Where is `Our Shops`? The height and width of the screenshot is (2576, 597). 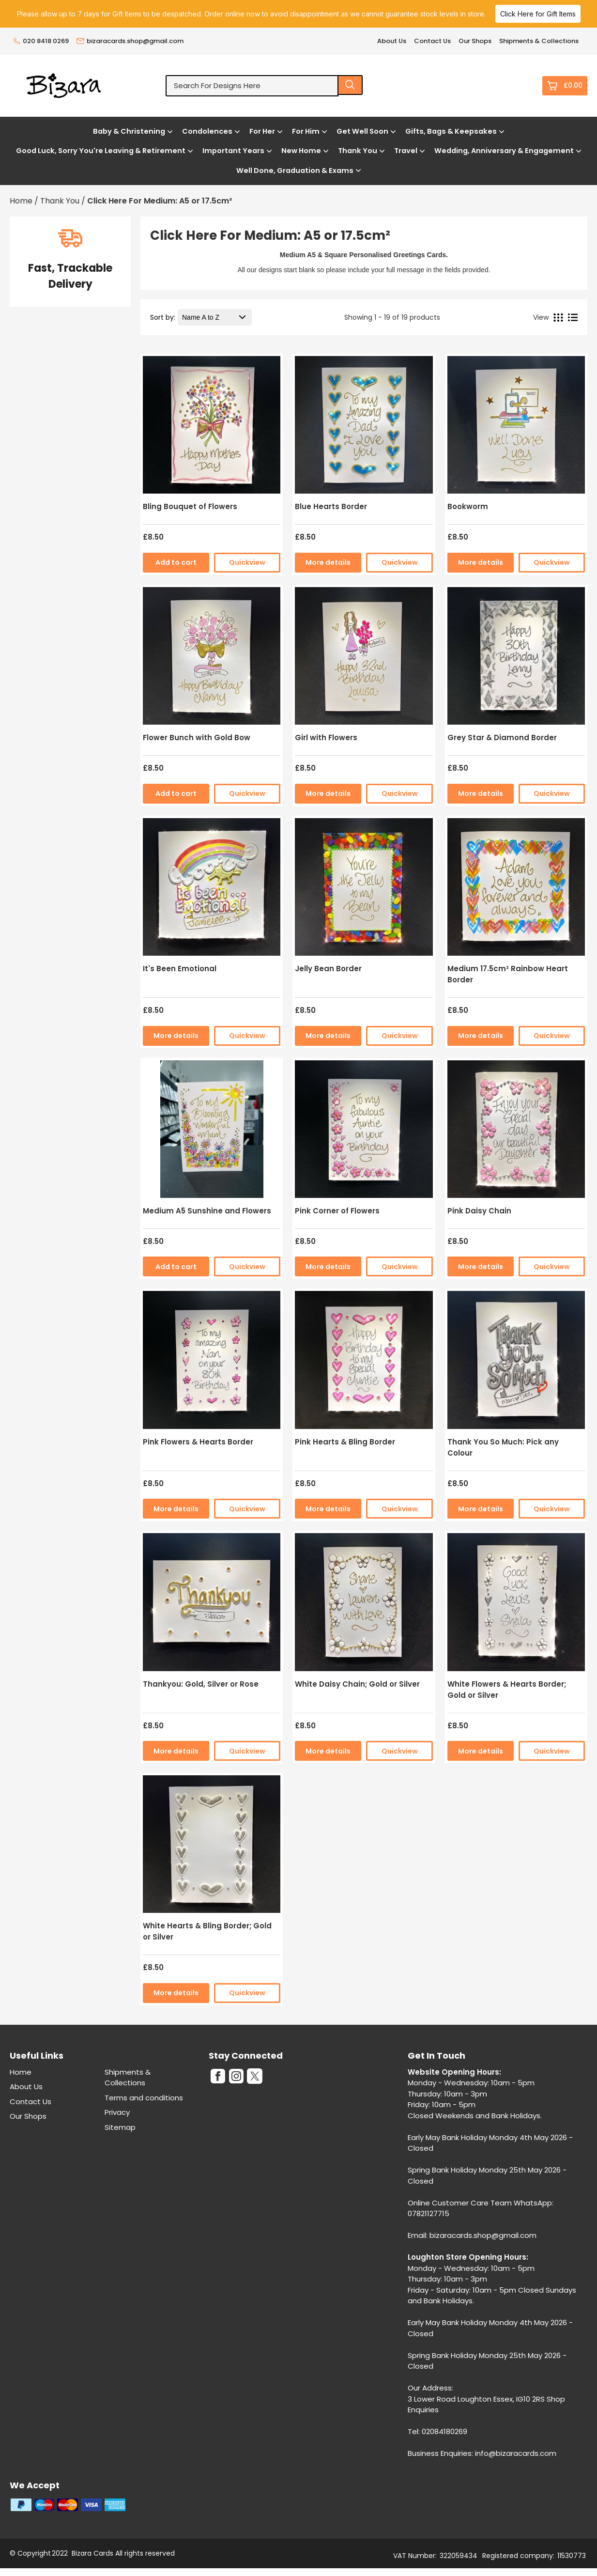 Our Shops is located at coordinates (475, 41).